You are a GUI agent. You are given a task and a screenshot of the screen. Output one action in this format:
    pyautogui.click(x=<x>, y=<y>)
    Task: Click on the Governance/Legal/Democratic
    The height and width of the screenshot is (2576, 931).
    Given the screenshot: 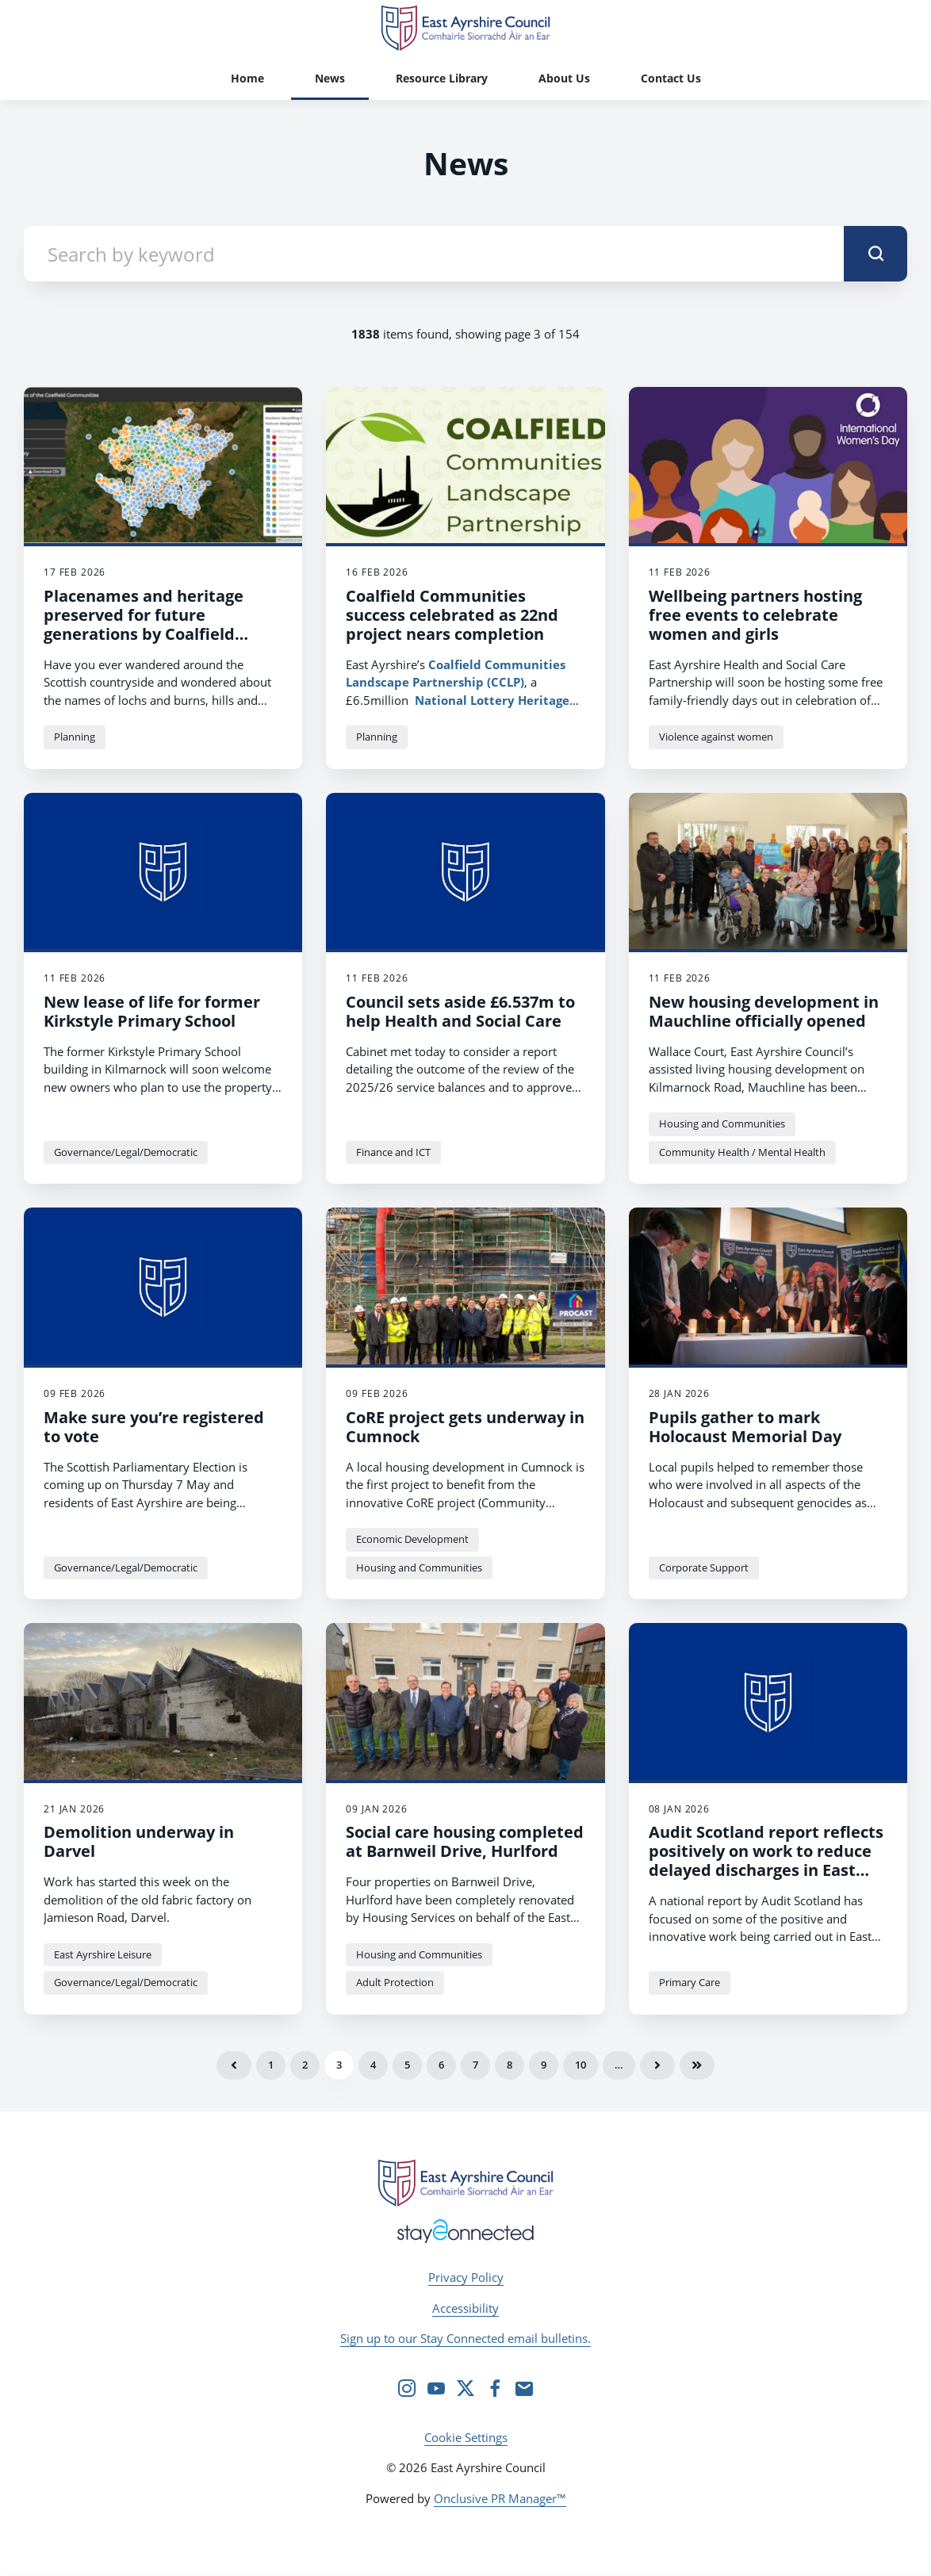 What is the action you would take?
    pyautogui.click(x=125, y=1152)
    